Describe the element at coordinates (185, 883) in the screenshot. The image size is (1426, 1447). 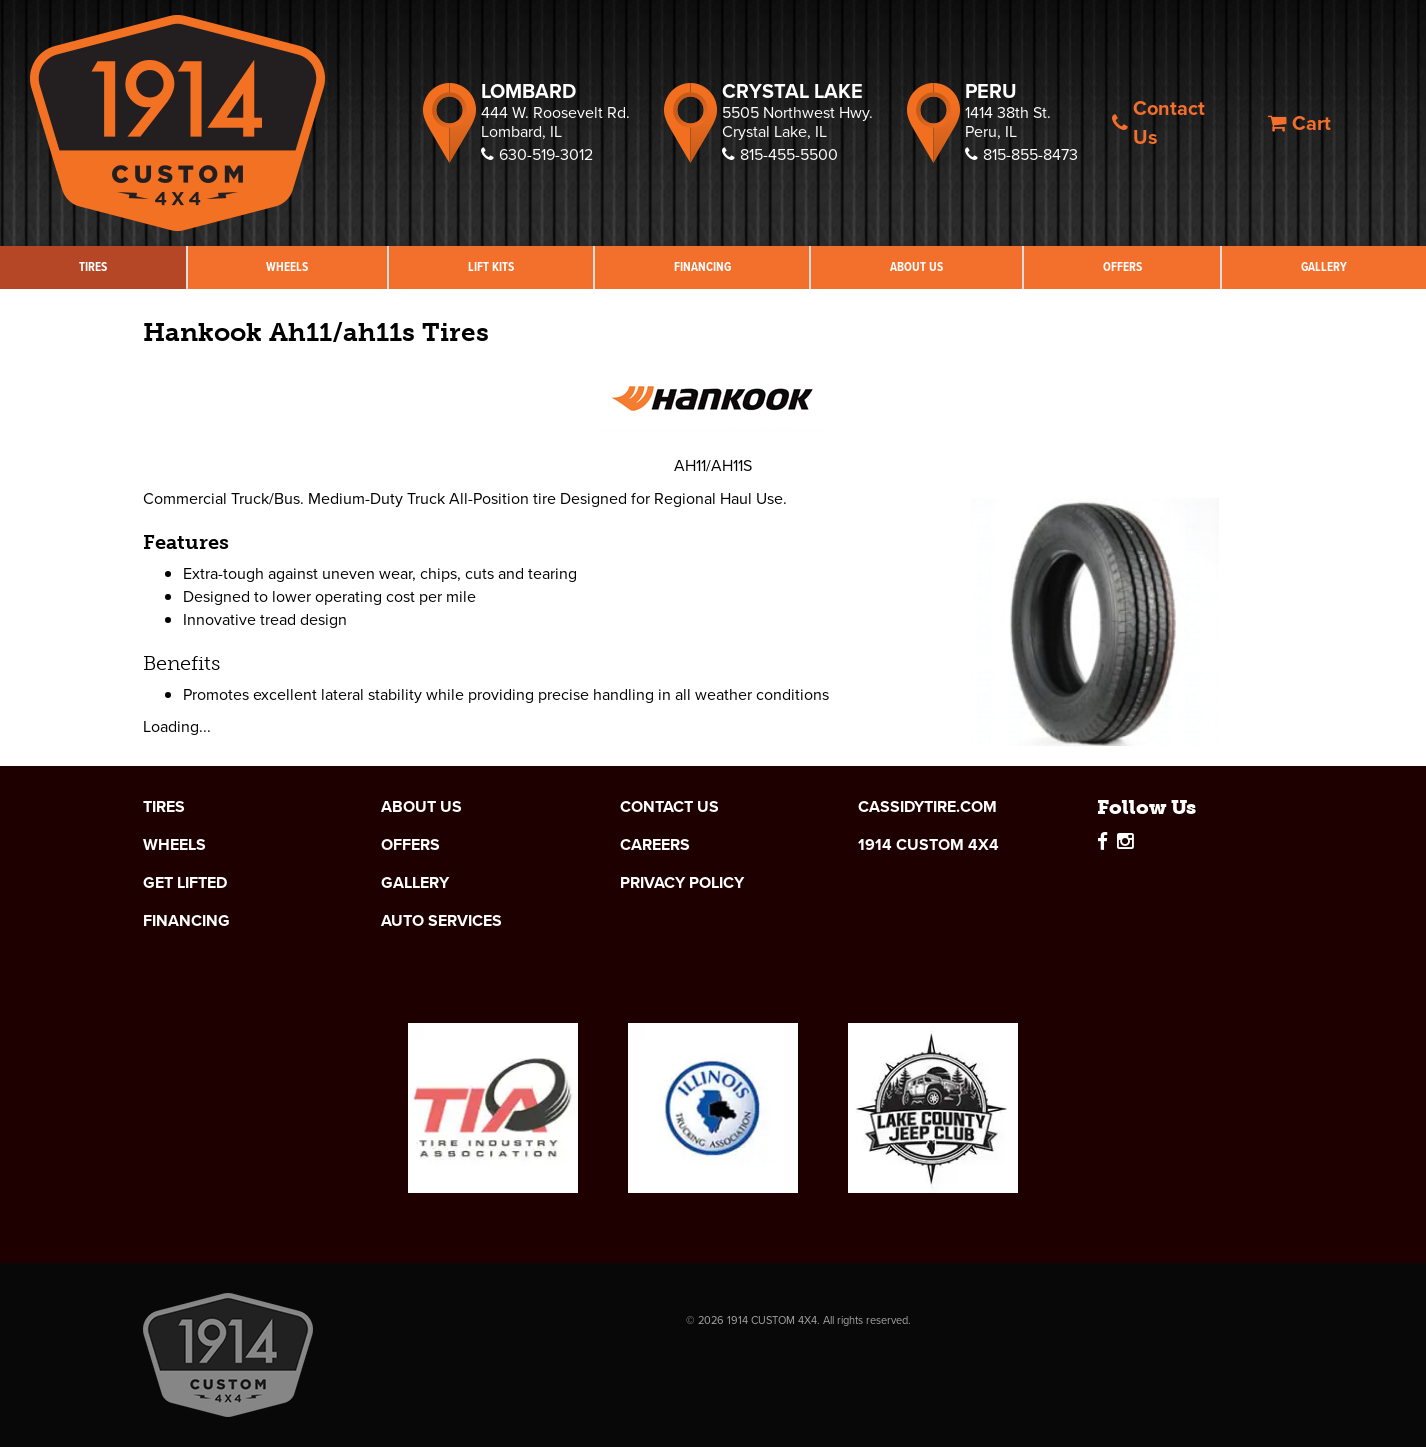
I see `Get Lifted` at that location.